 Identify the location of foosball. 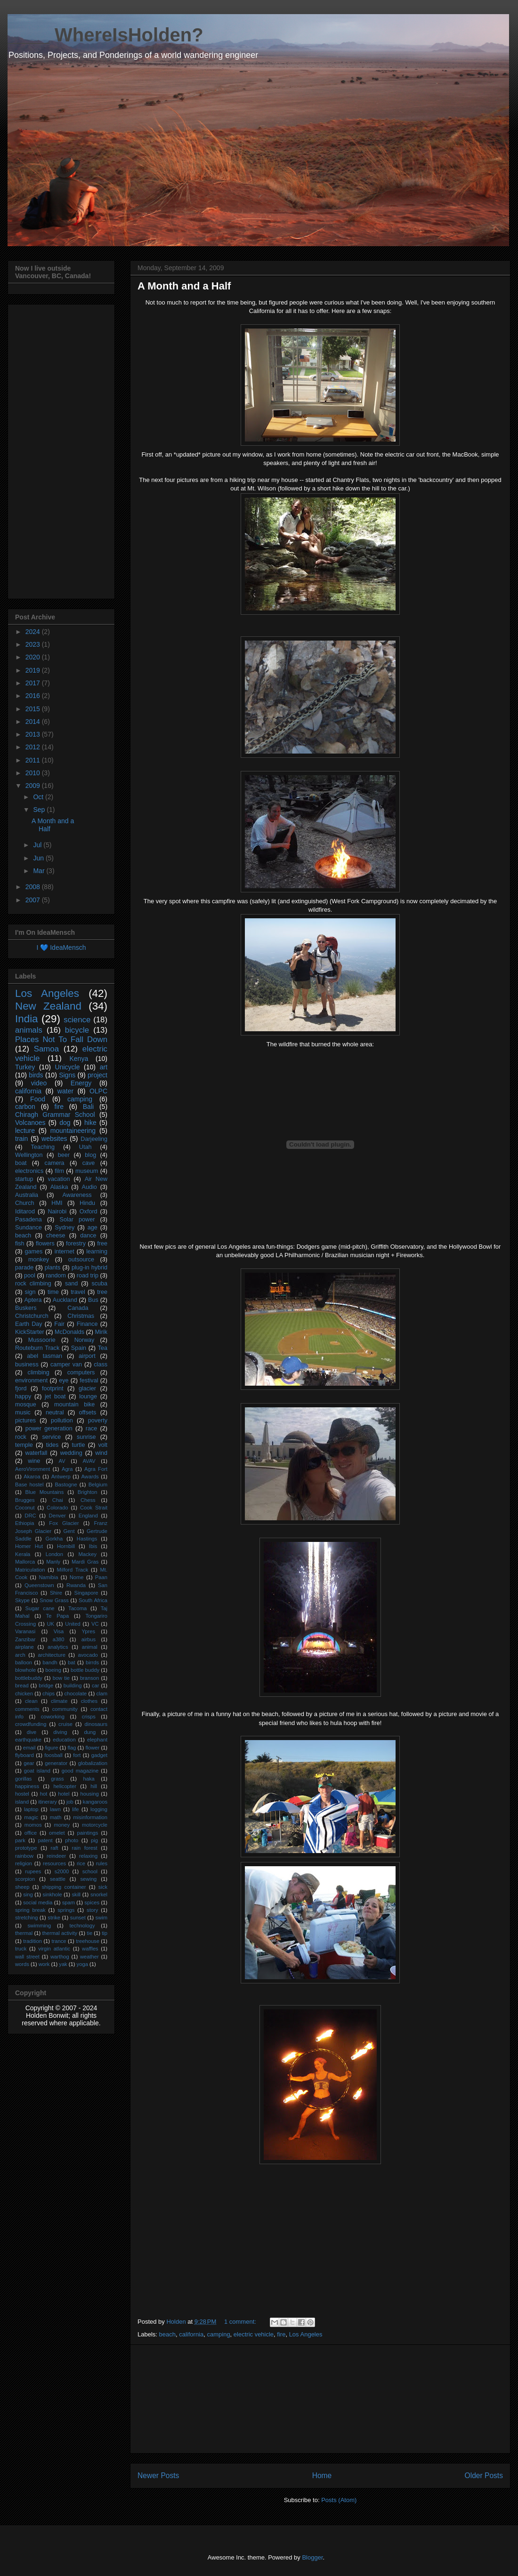
(53, 1755).